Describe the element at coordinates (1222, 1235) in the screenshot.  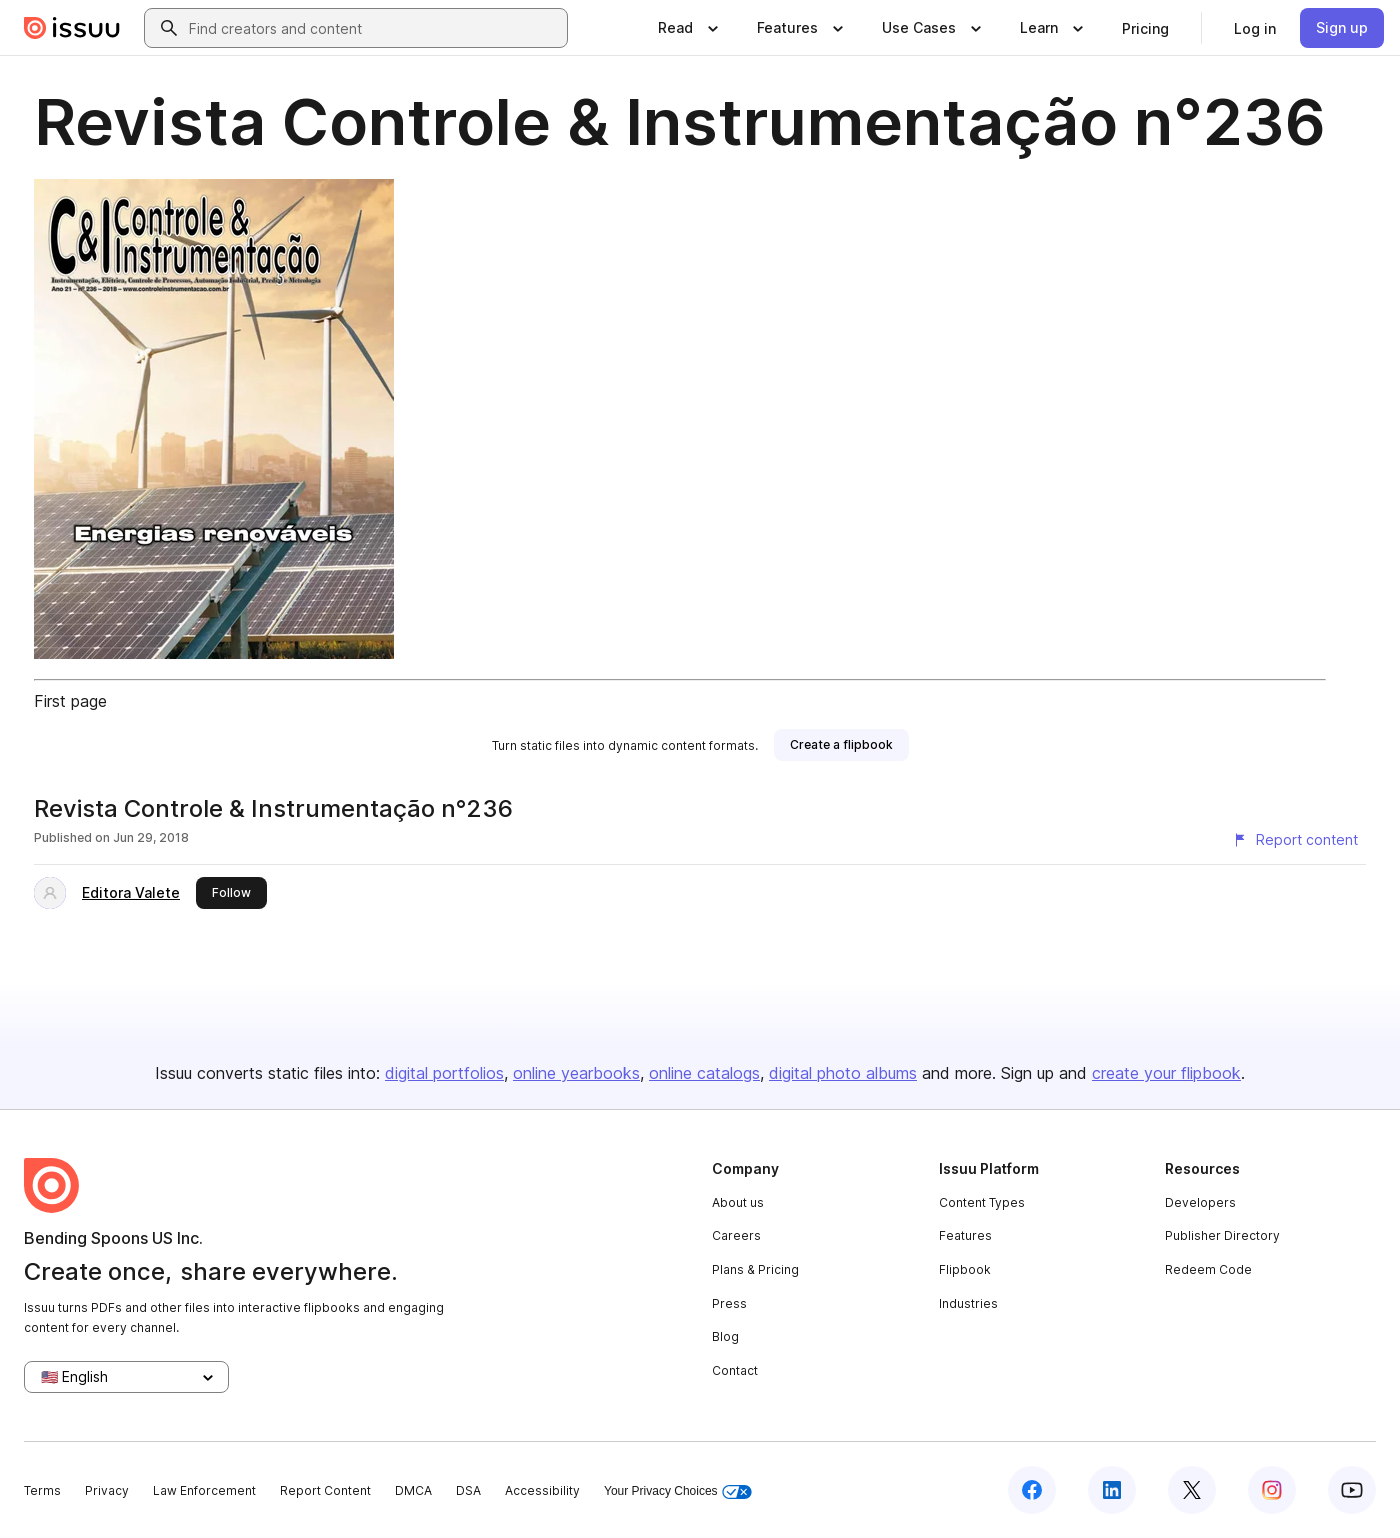
I see `Publisher Directory` at that location.